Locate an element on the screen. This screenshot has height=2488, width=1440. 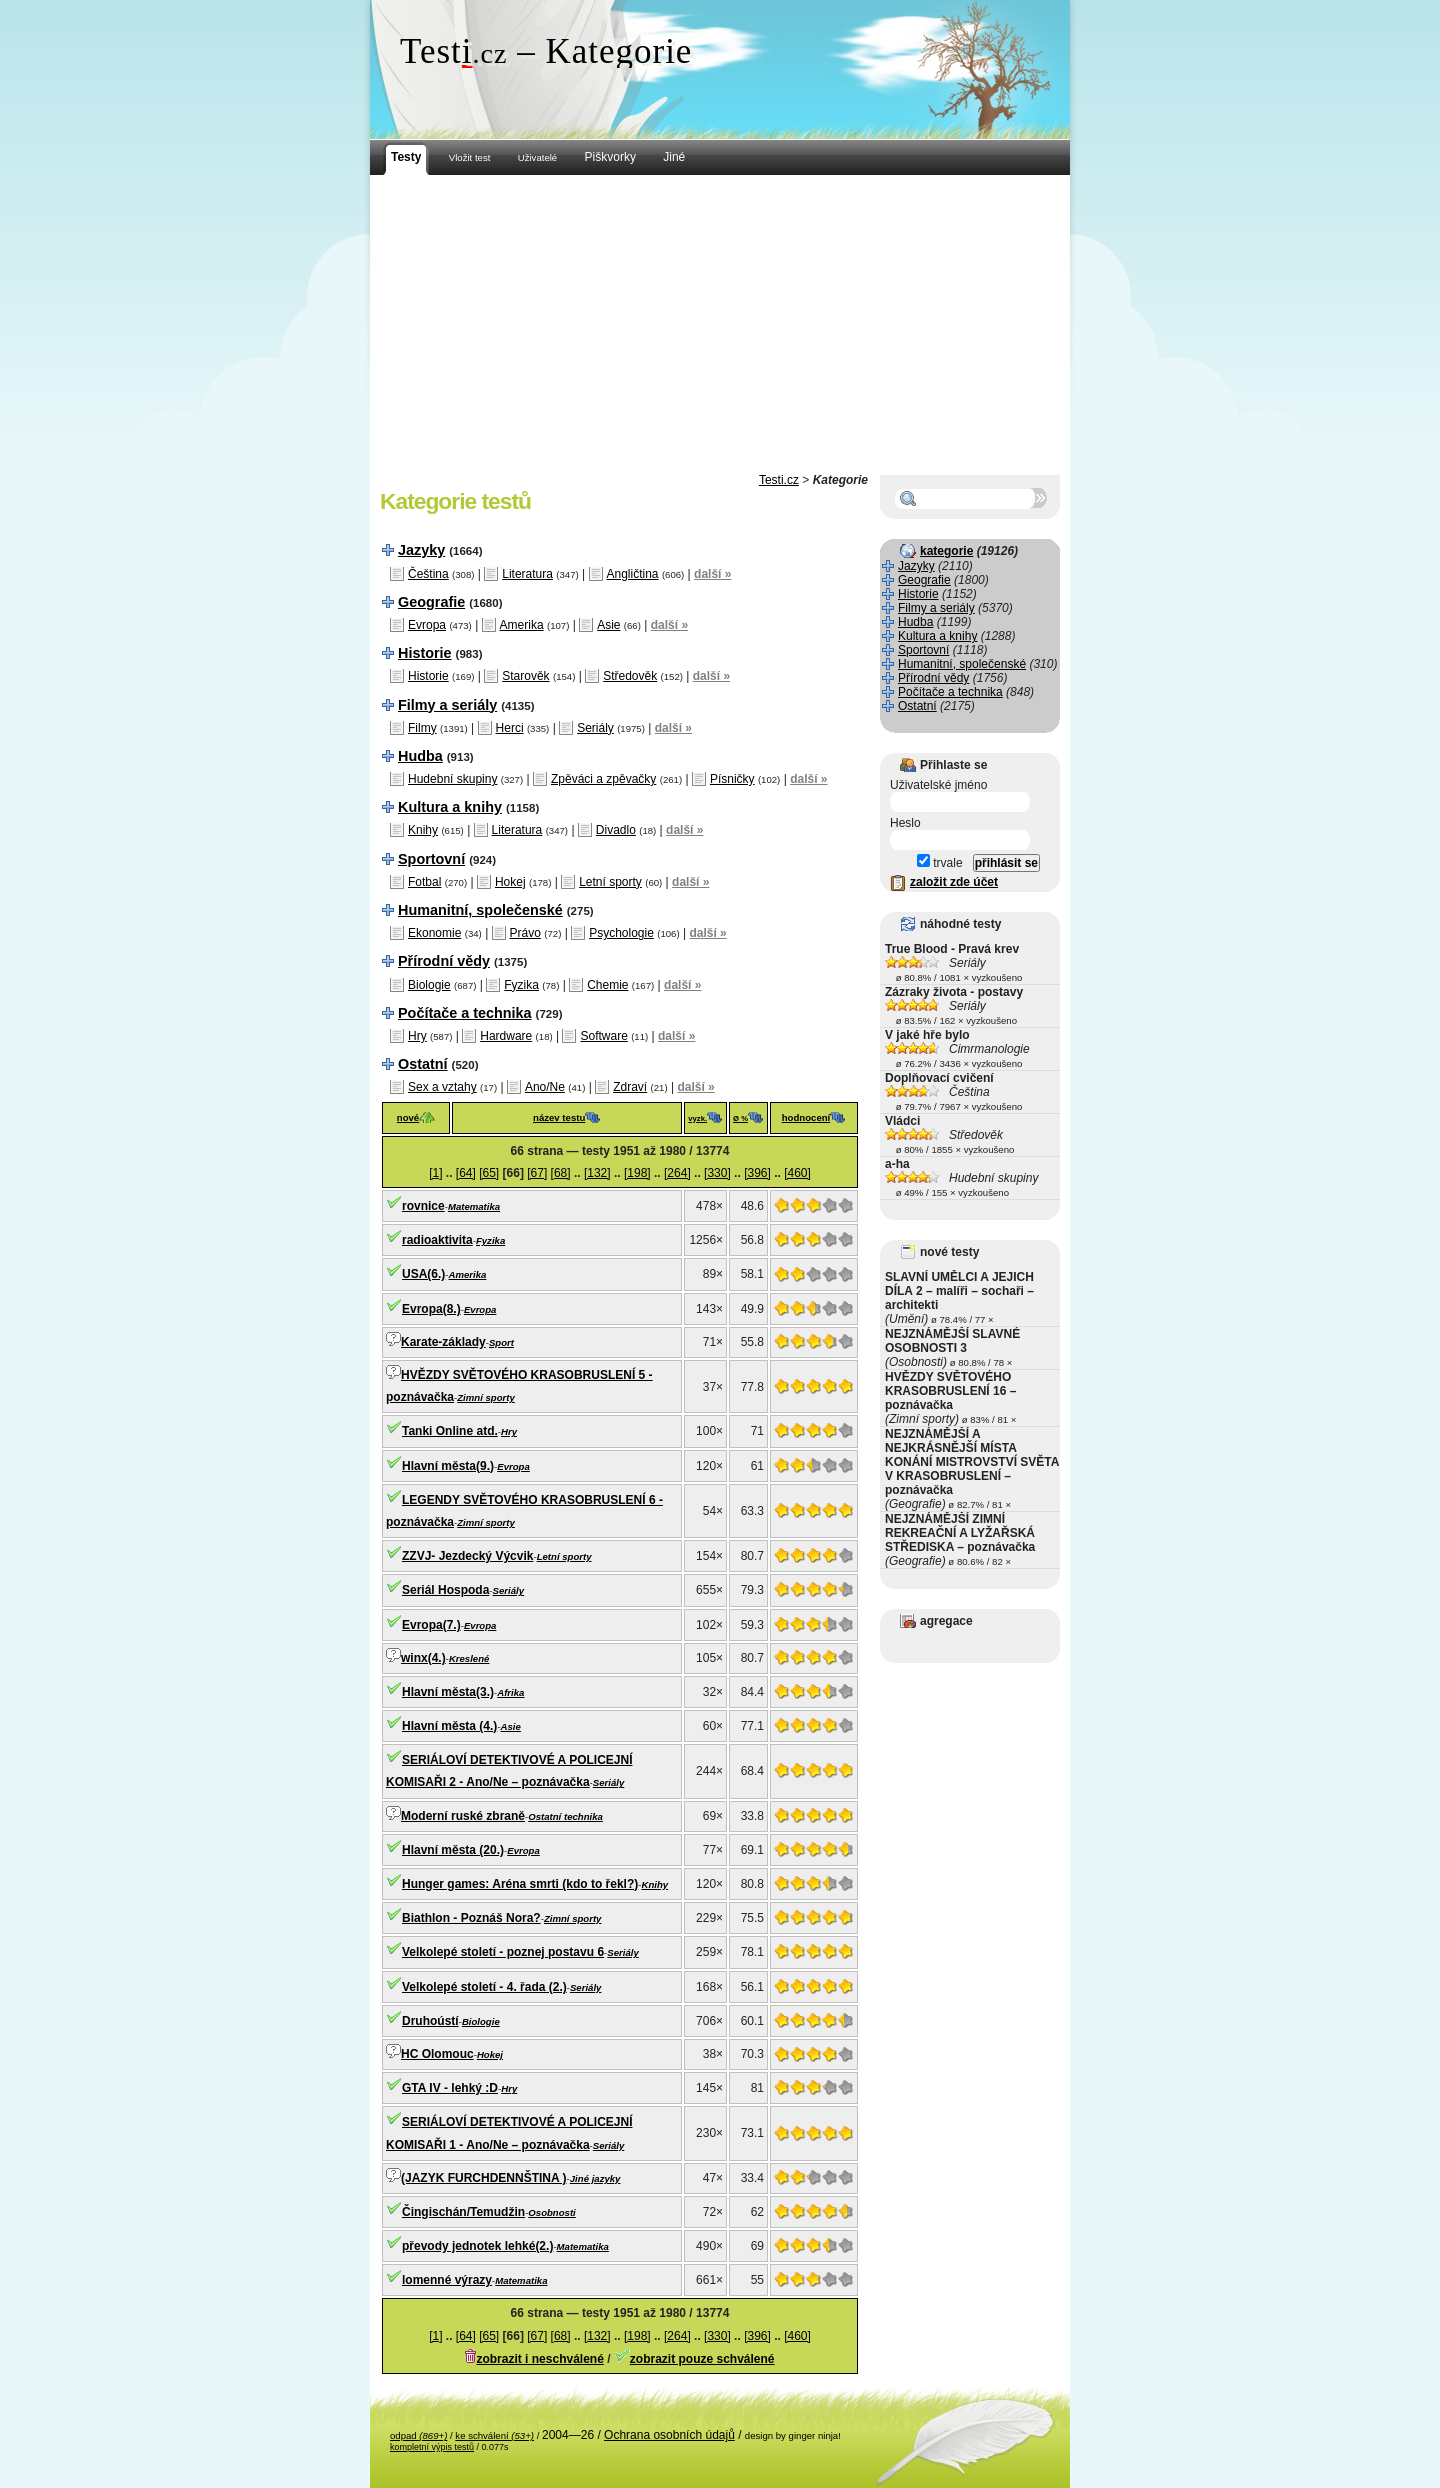
název testu is located at coordinates (559, 1117).